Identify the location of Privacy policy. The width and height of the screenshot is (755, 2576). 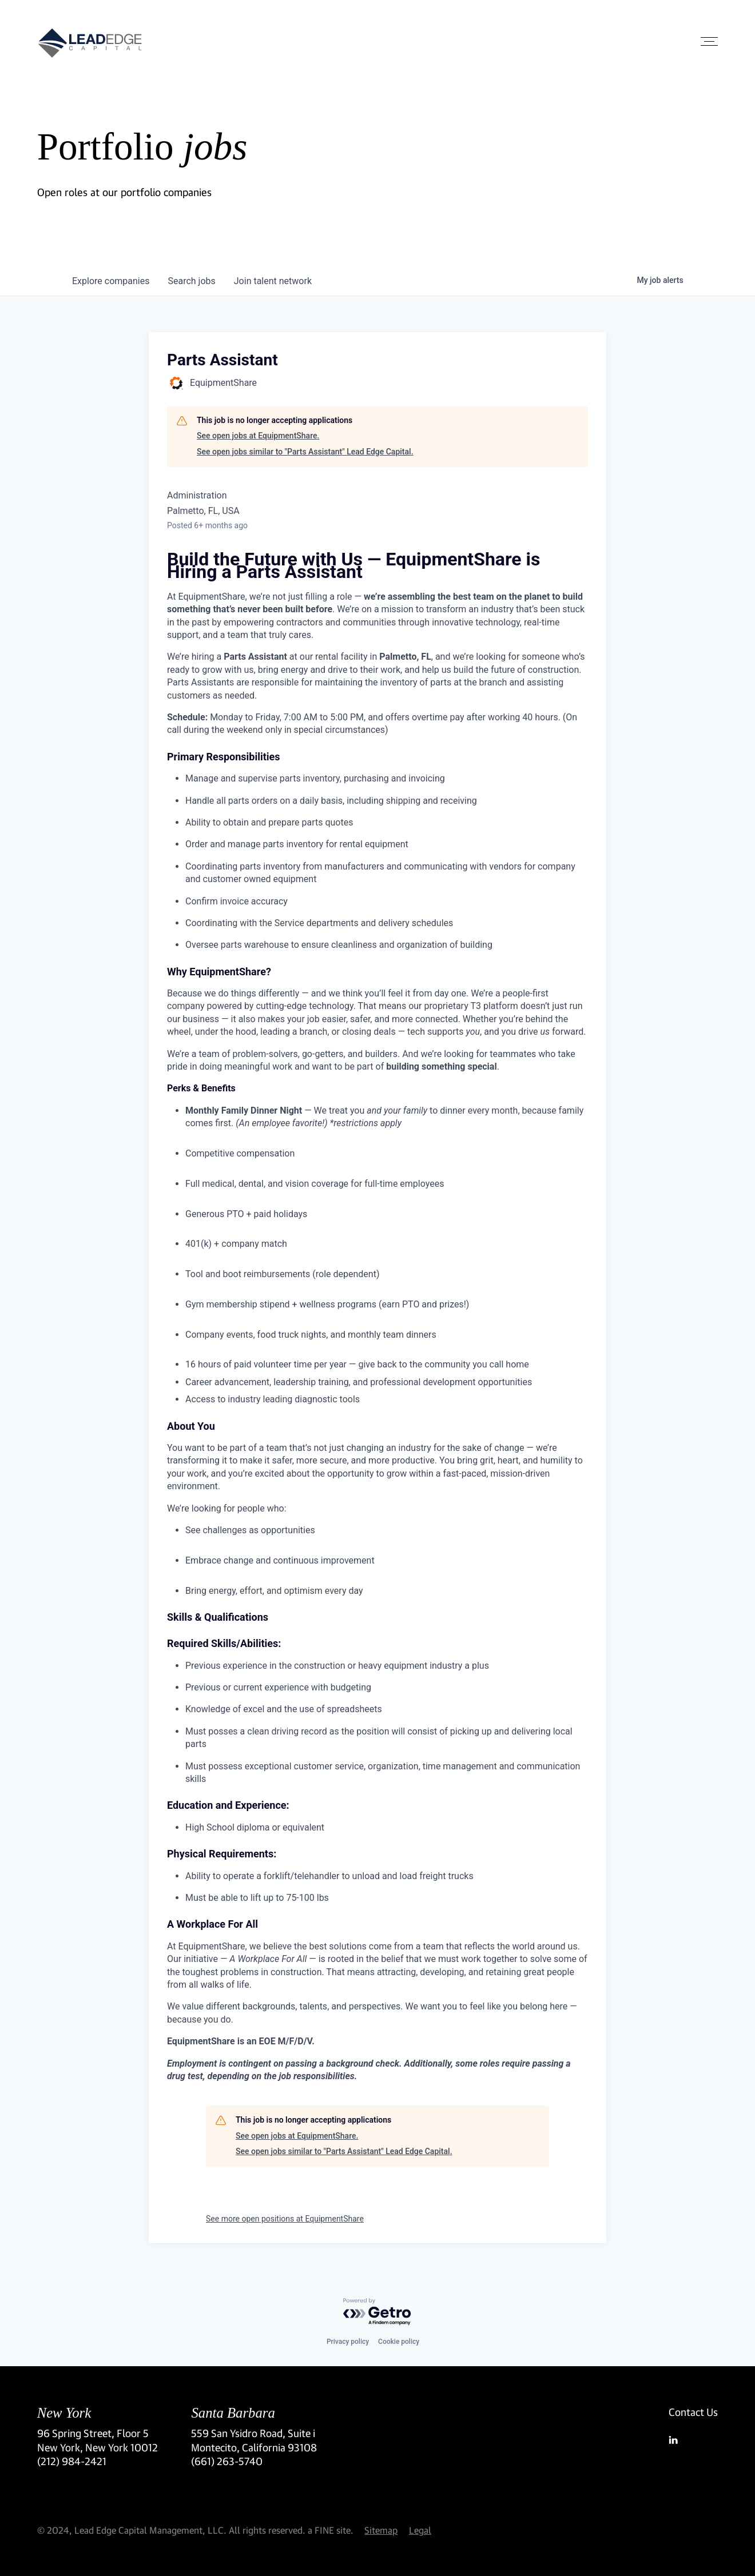
(348, 2342).